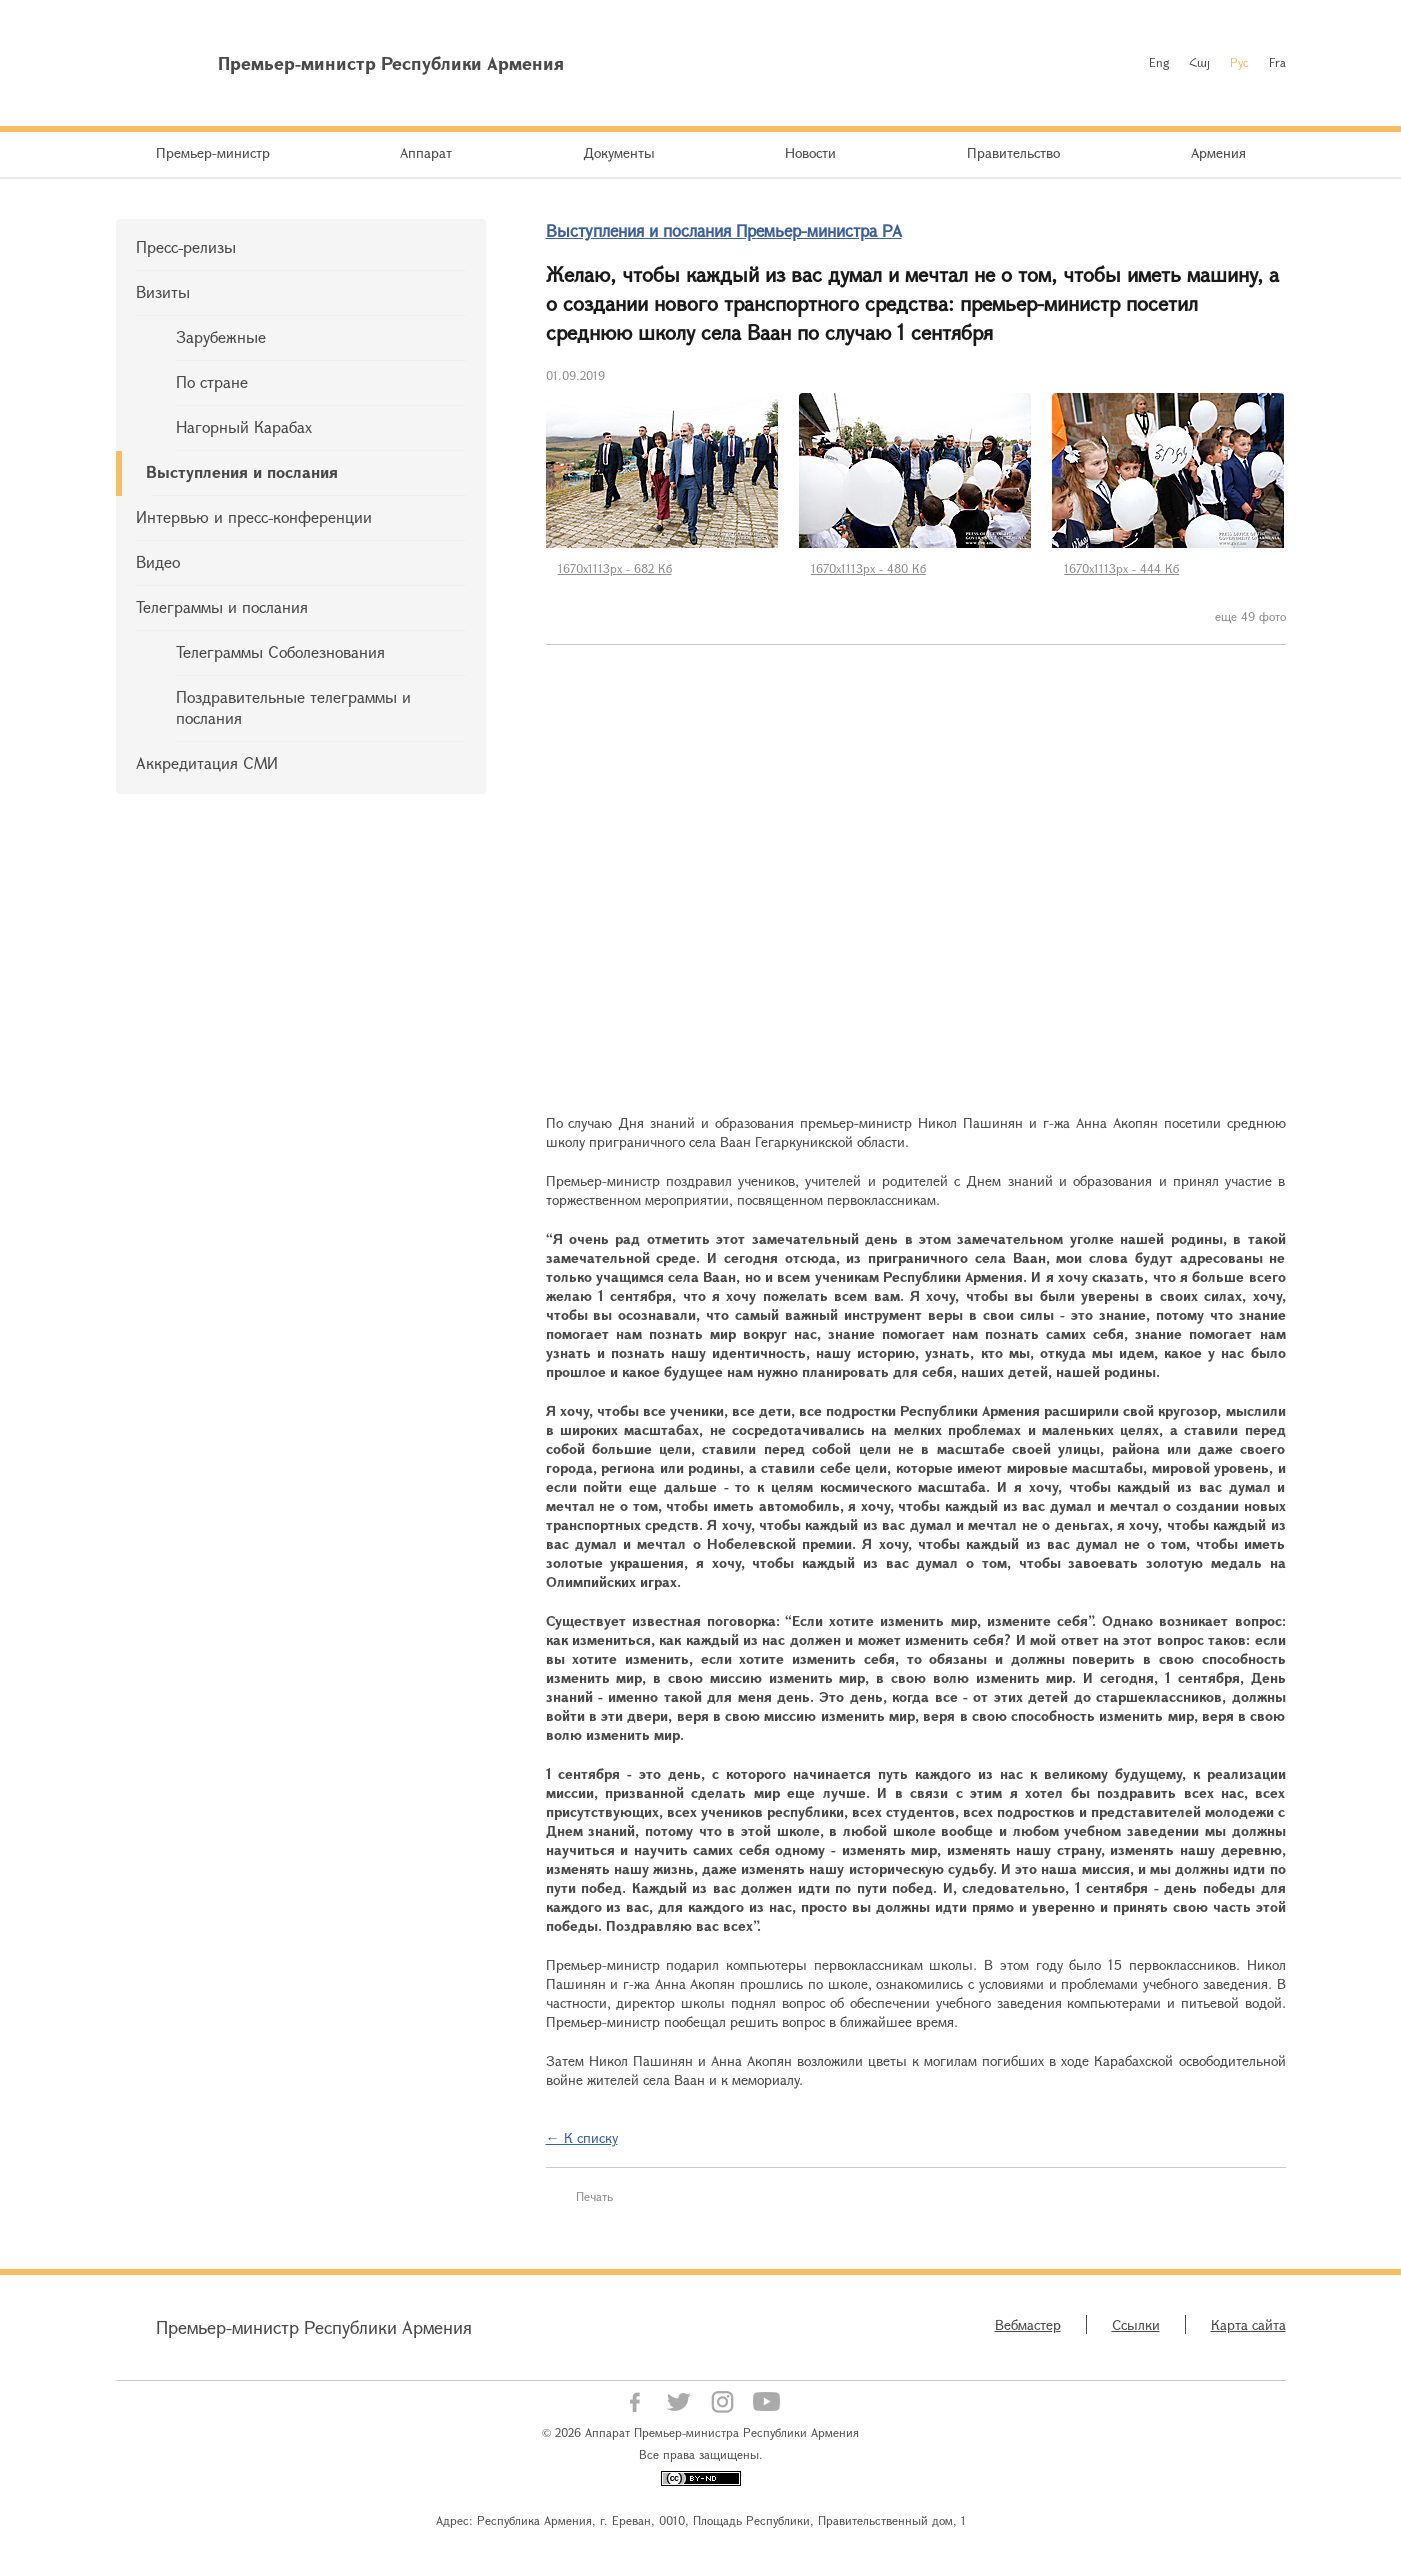 This screenshot has height=2561, width=1401. I want to click on Fra, so click(1277, 62).